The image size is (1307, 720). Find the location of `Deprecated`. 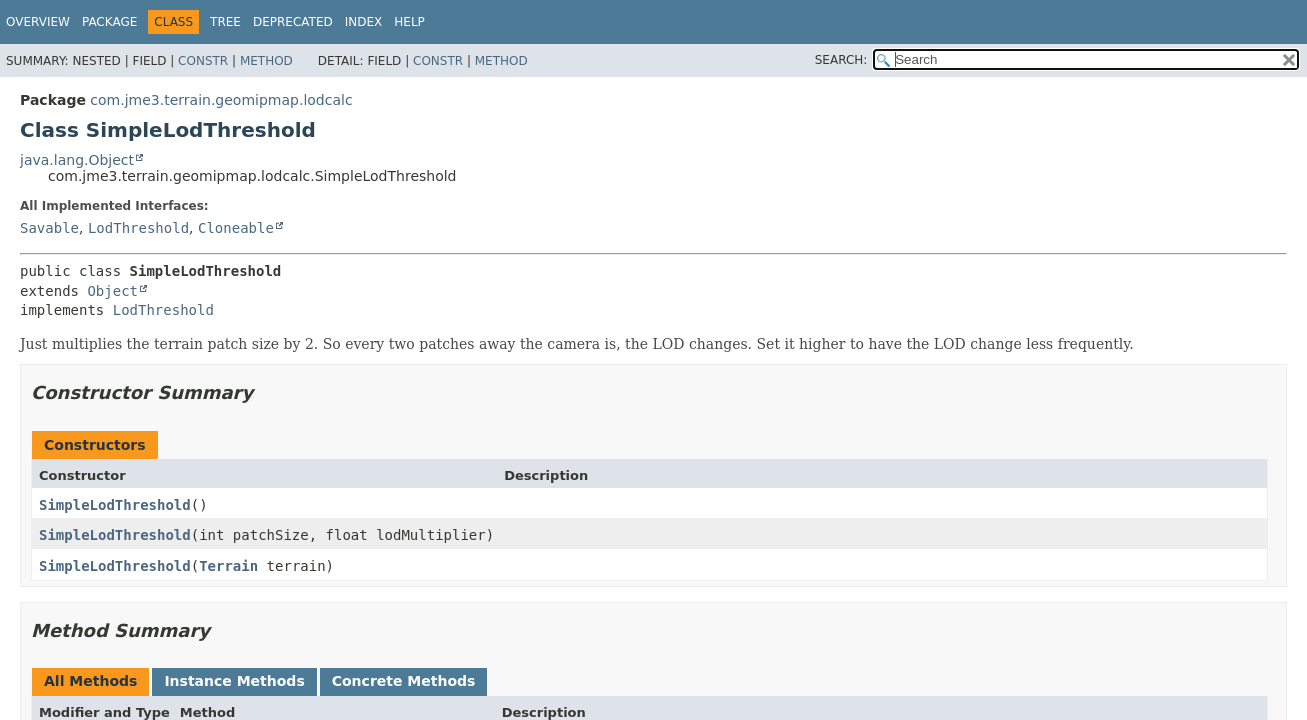

Deprecated is located at coordinates (293, 22).